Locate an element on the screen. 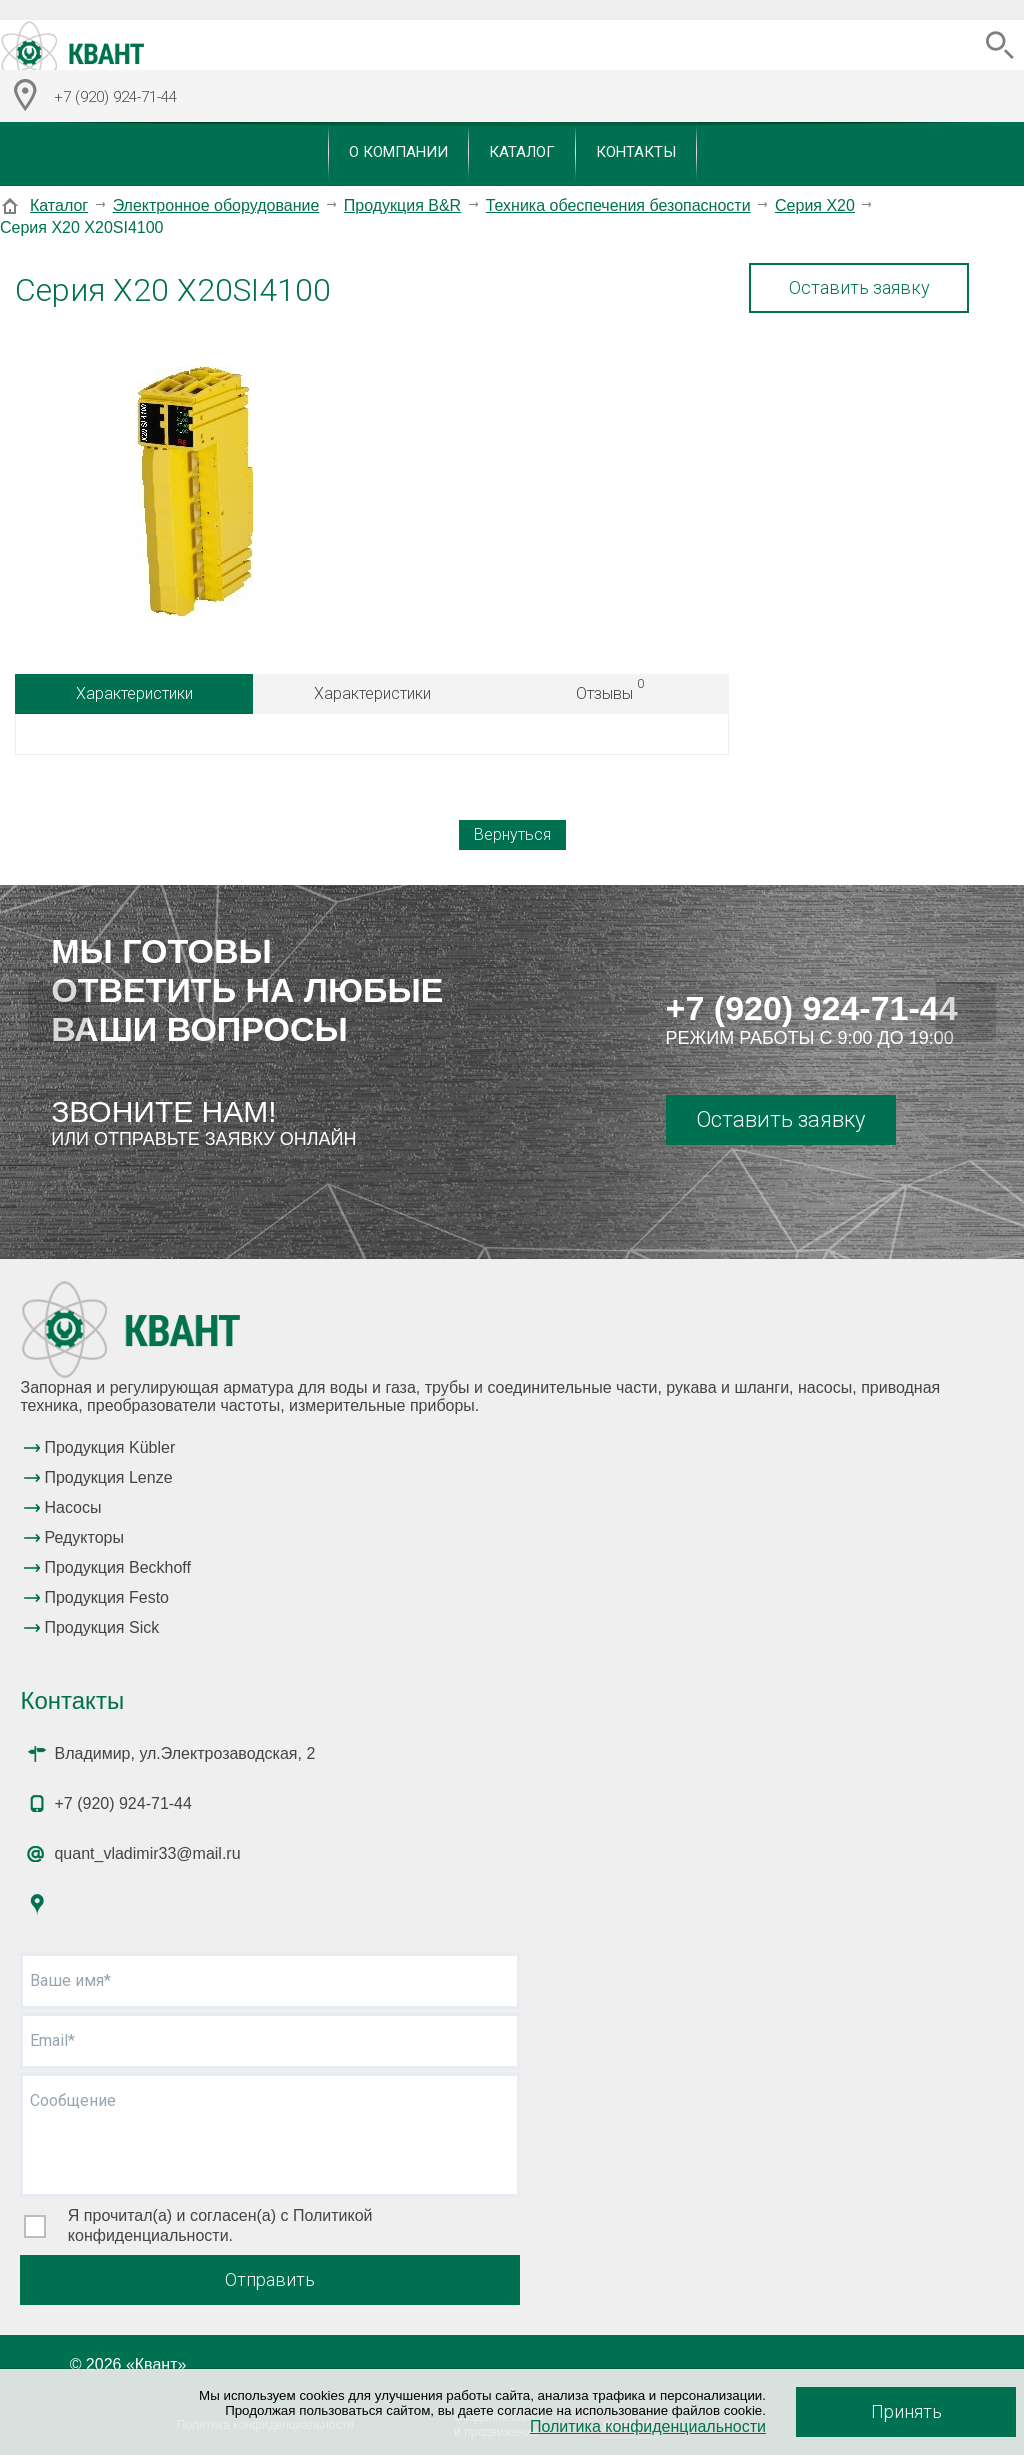 The width and height of the screenshot is (1024, 2455). Вернуться is located at coordinates (512, 834).